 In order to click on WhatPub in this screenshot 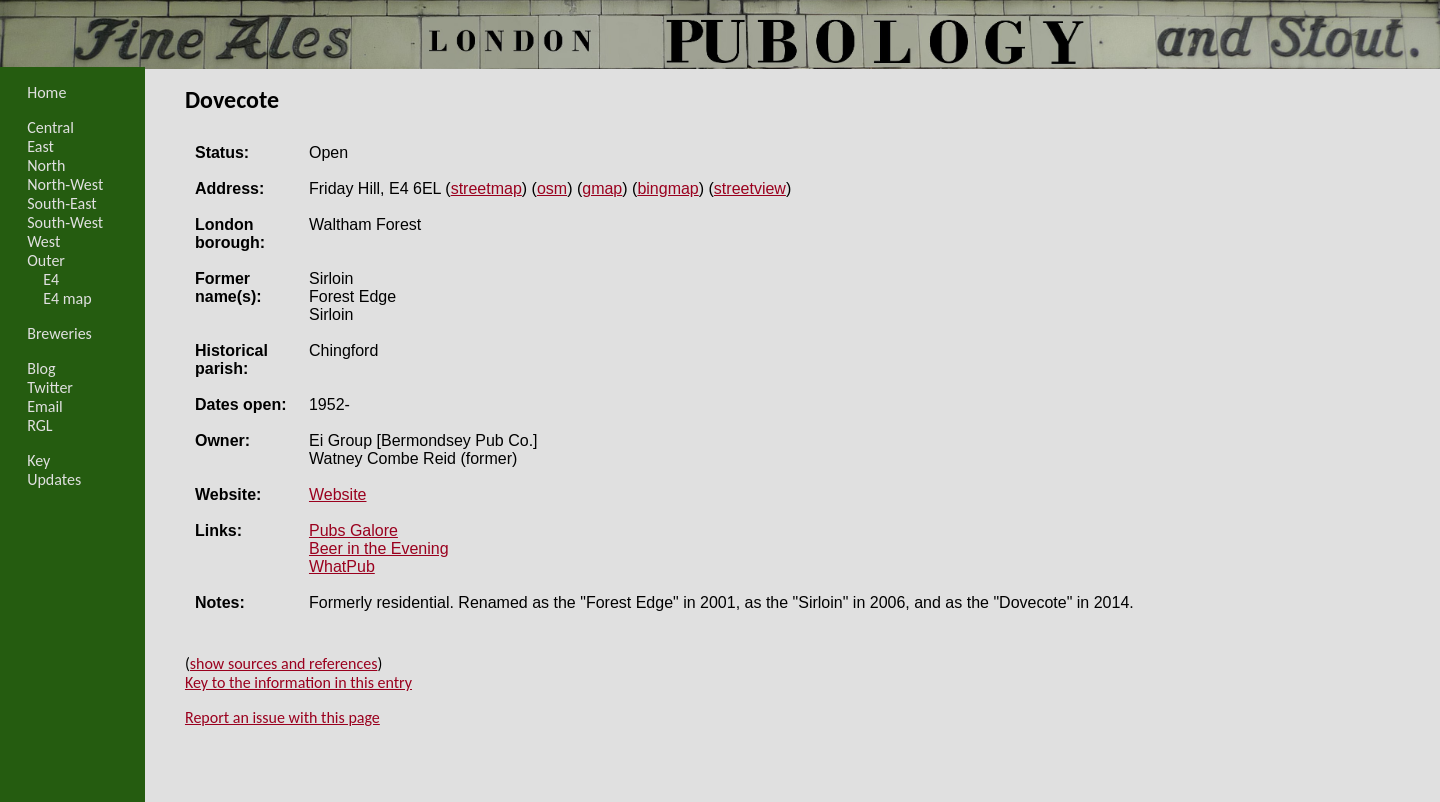, I will do `click(342, 566)`.